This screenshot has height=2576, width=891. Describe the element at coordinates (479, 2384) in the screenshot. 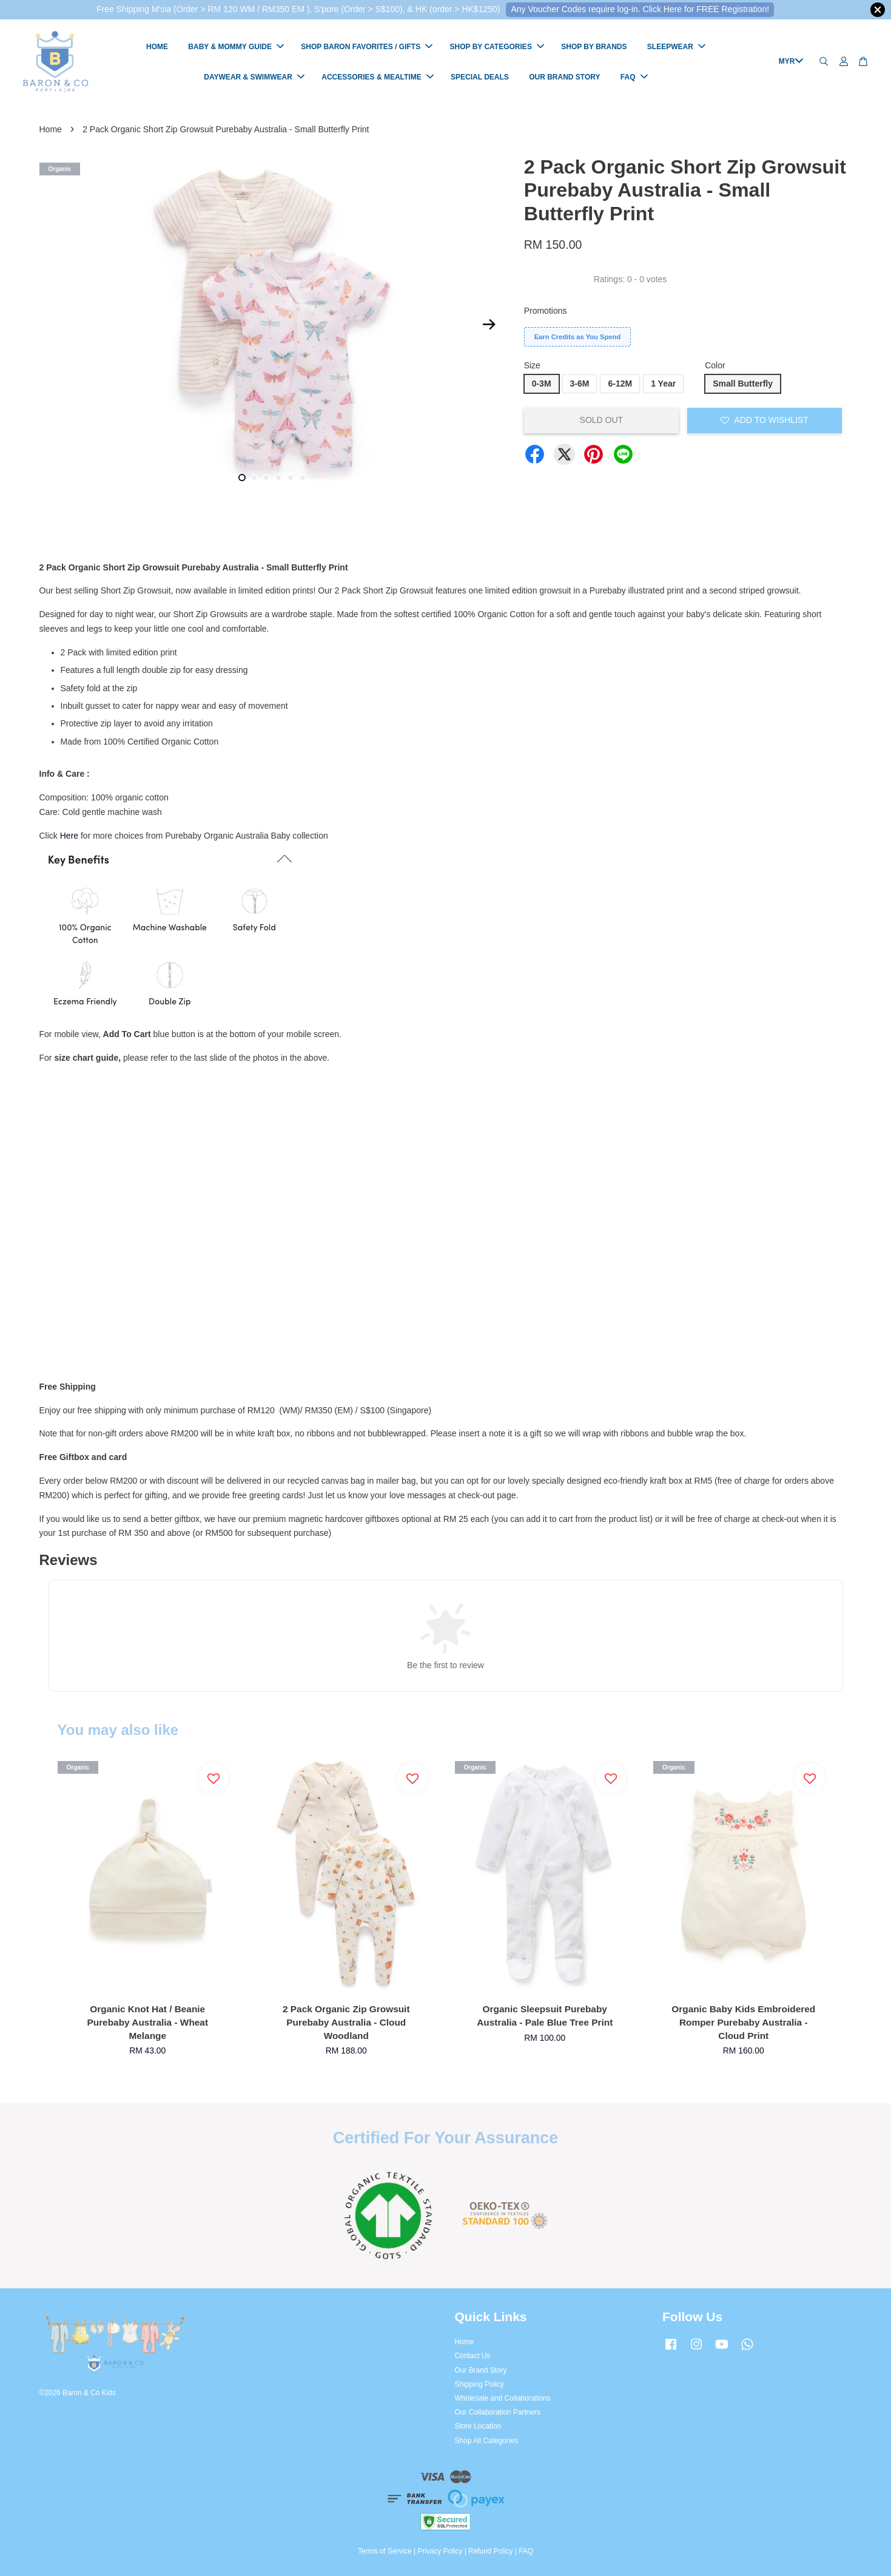

I see `Shipping Policy` at that location.